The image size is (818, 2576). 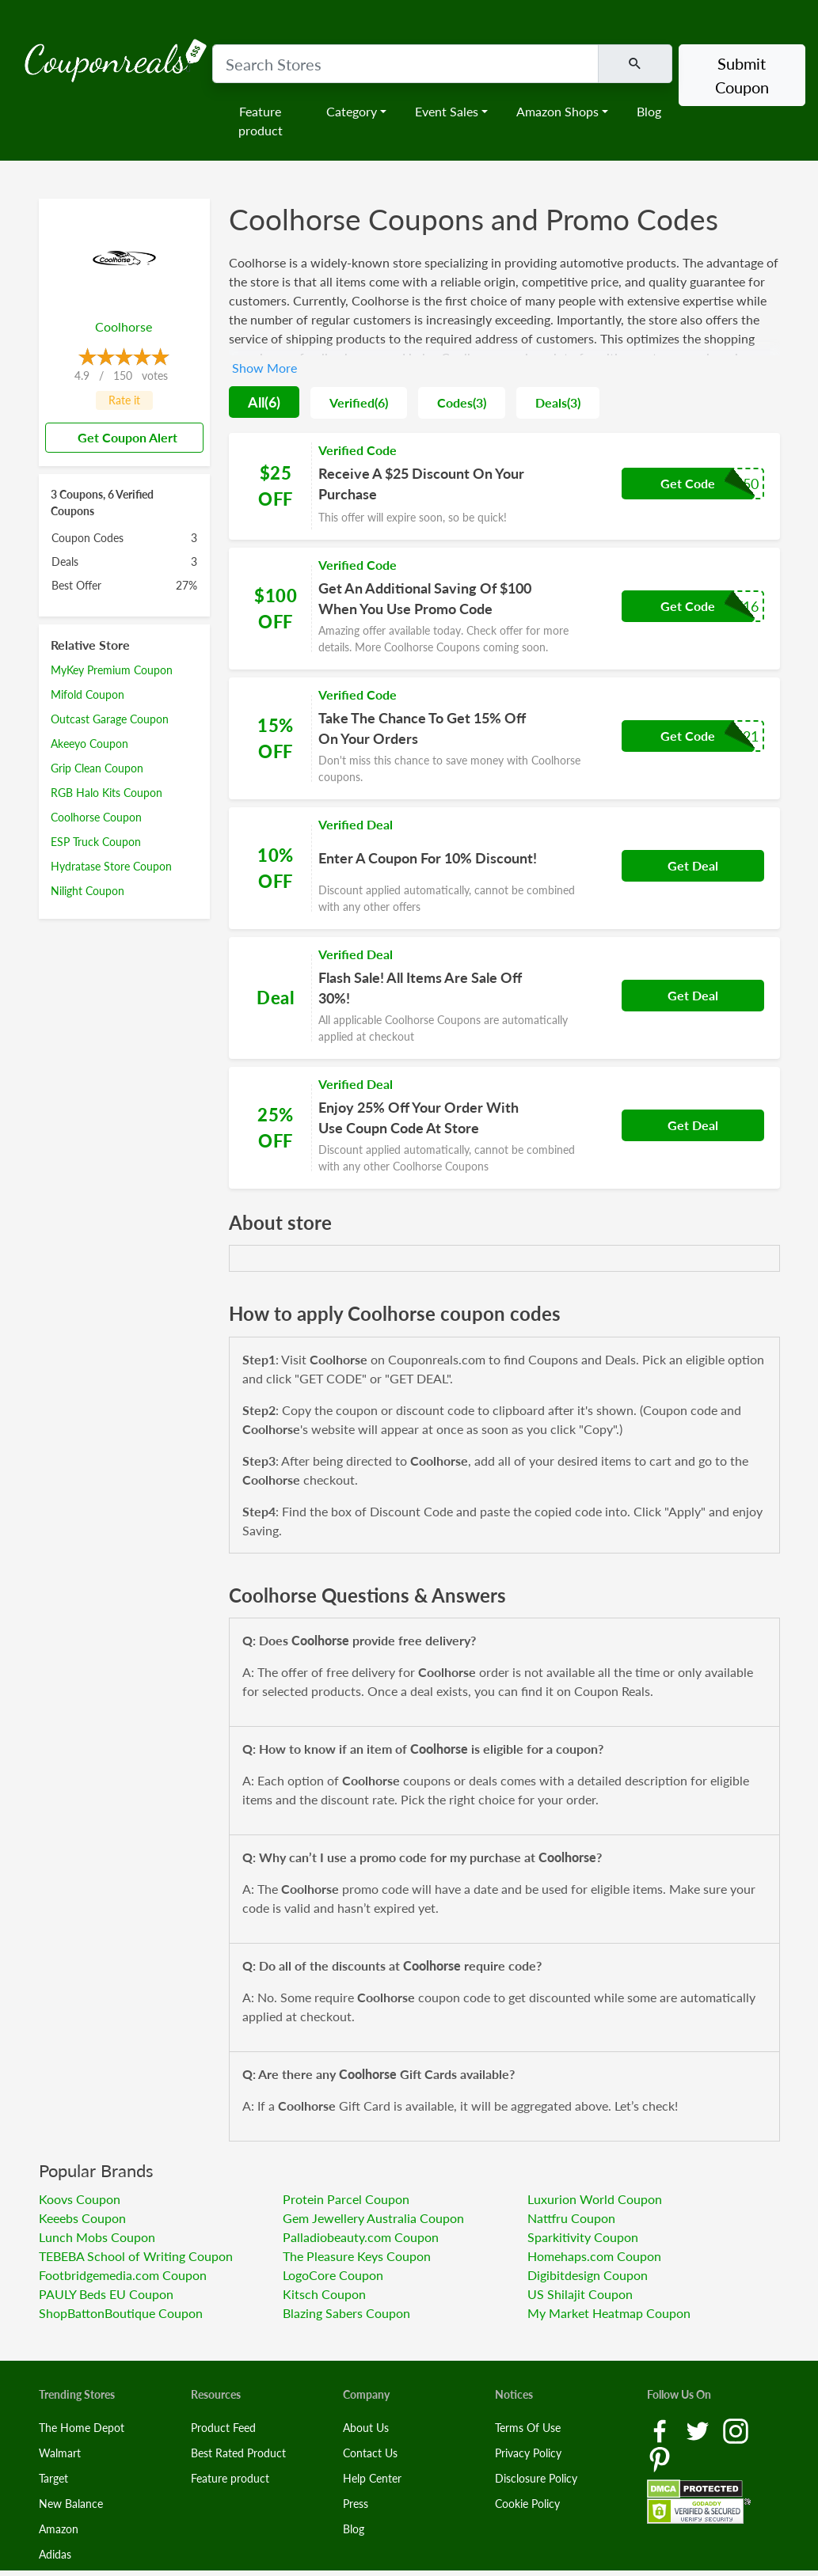 I want to click on Sparkitivity Coupon, so click(x=582, y=2236).